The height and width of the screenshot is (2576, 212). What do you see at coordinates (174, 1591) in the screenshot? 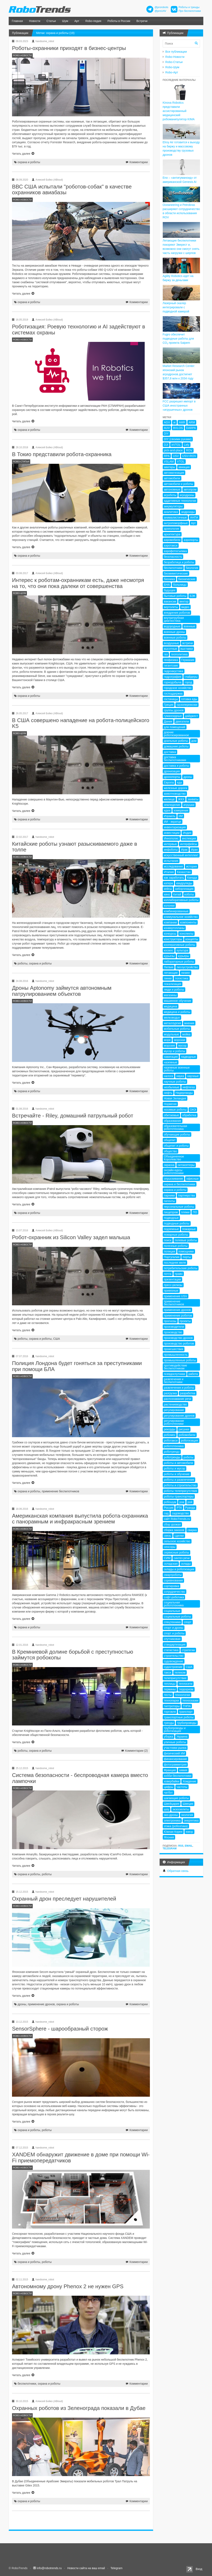
I see `сотрудничество` at bounding box center [174, 1591].